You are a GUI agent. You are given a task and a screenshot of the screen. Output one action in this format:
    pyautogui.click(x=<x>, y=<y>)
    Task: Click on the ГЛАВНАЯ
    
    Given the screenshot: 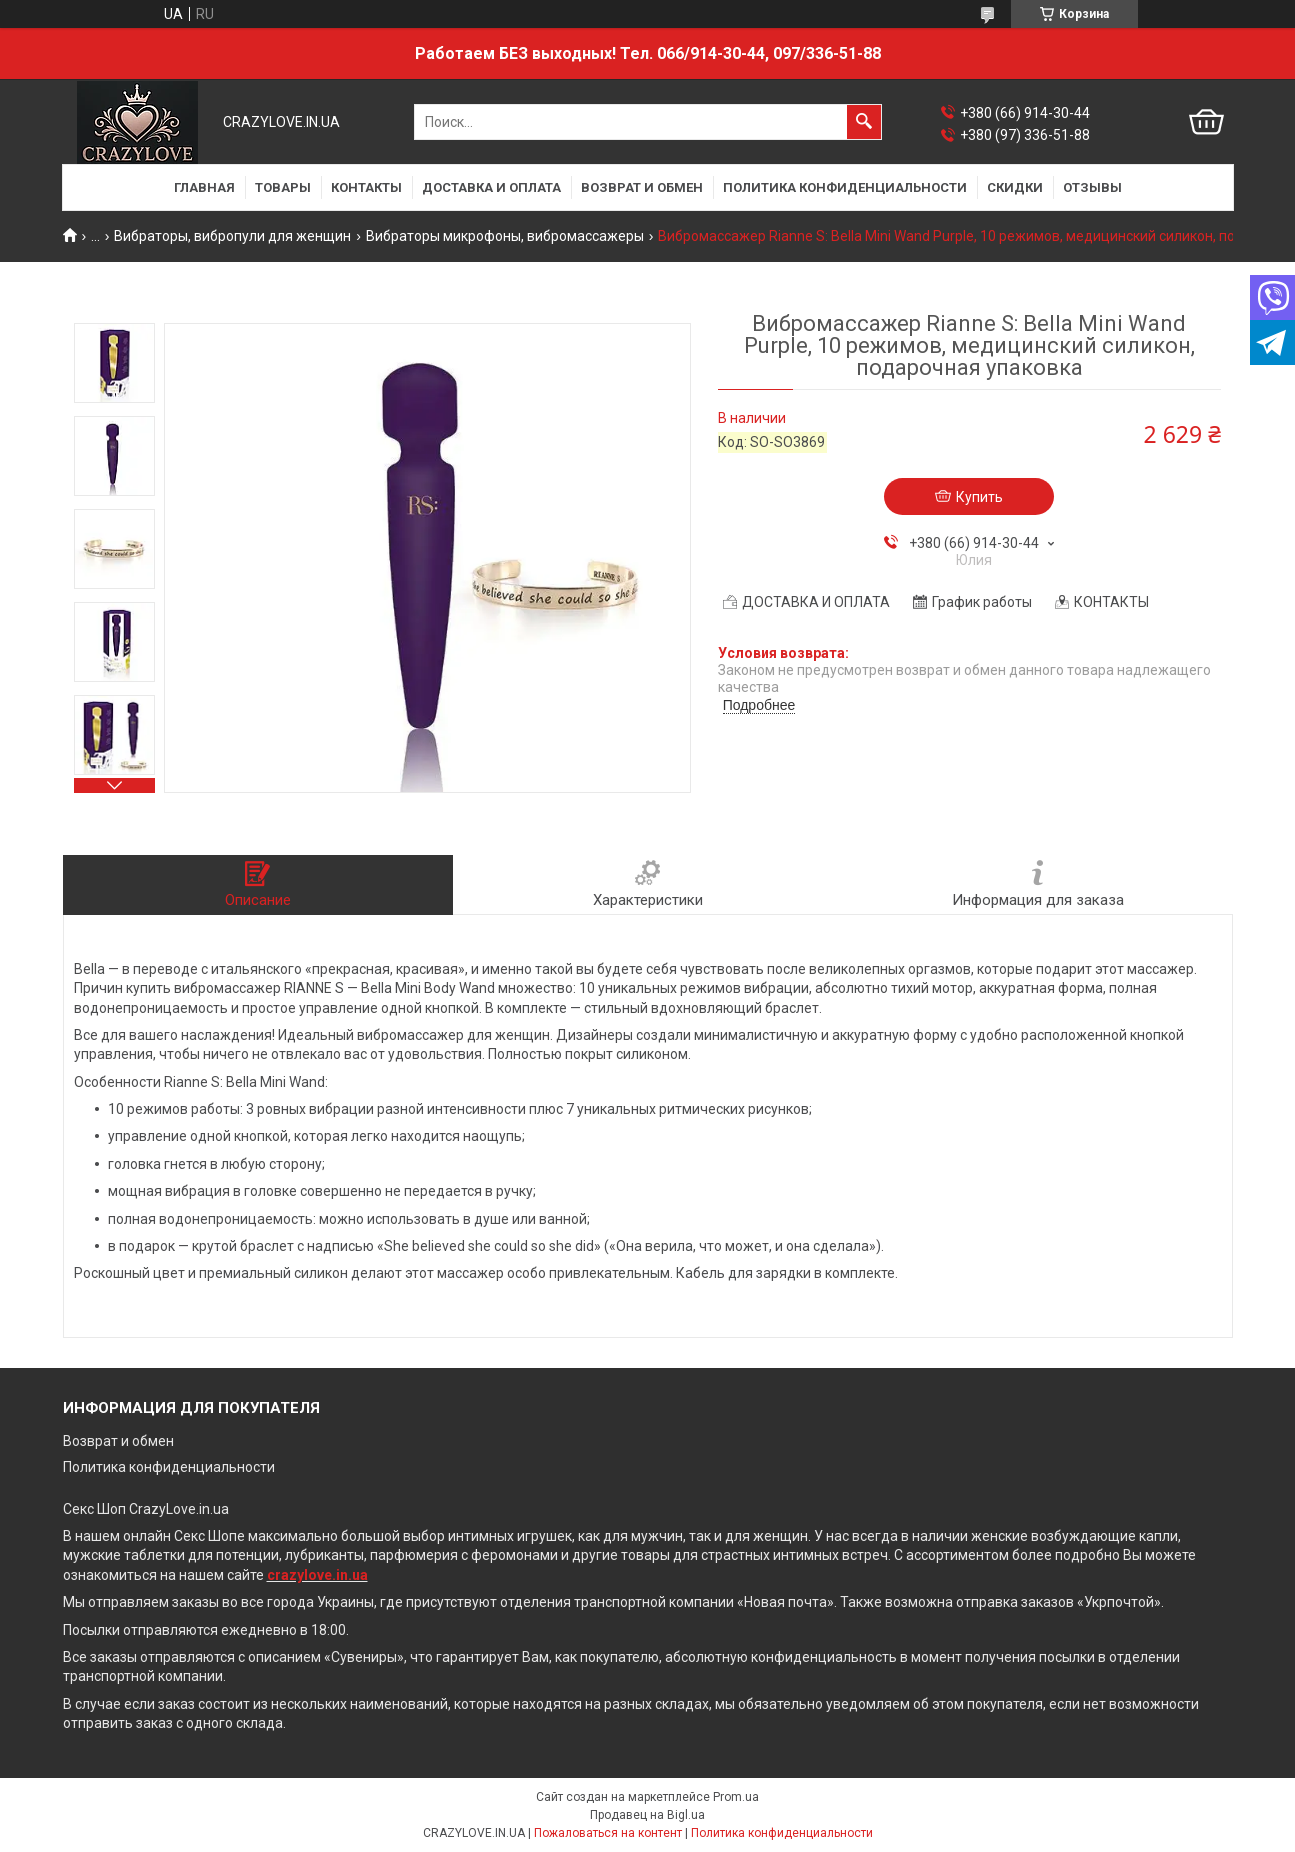 What is the action you would take?
    pyautogui.click(x=204, y=187)
    